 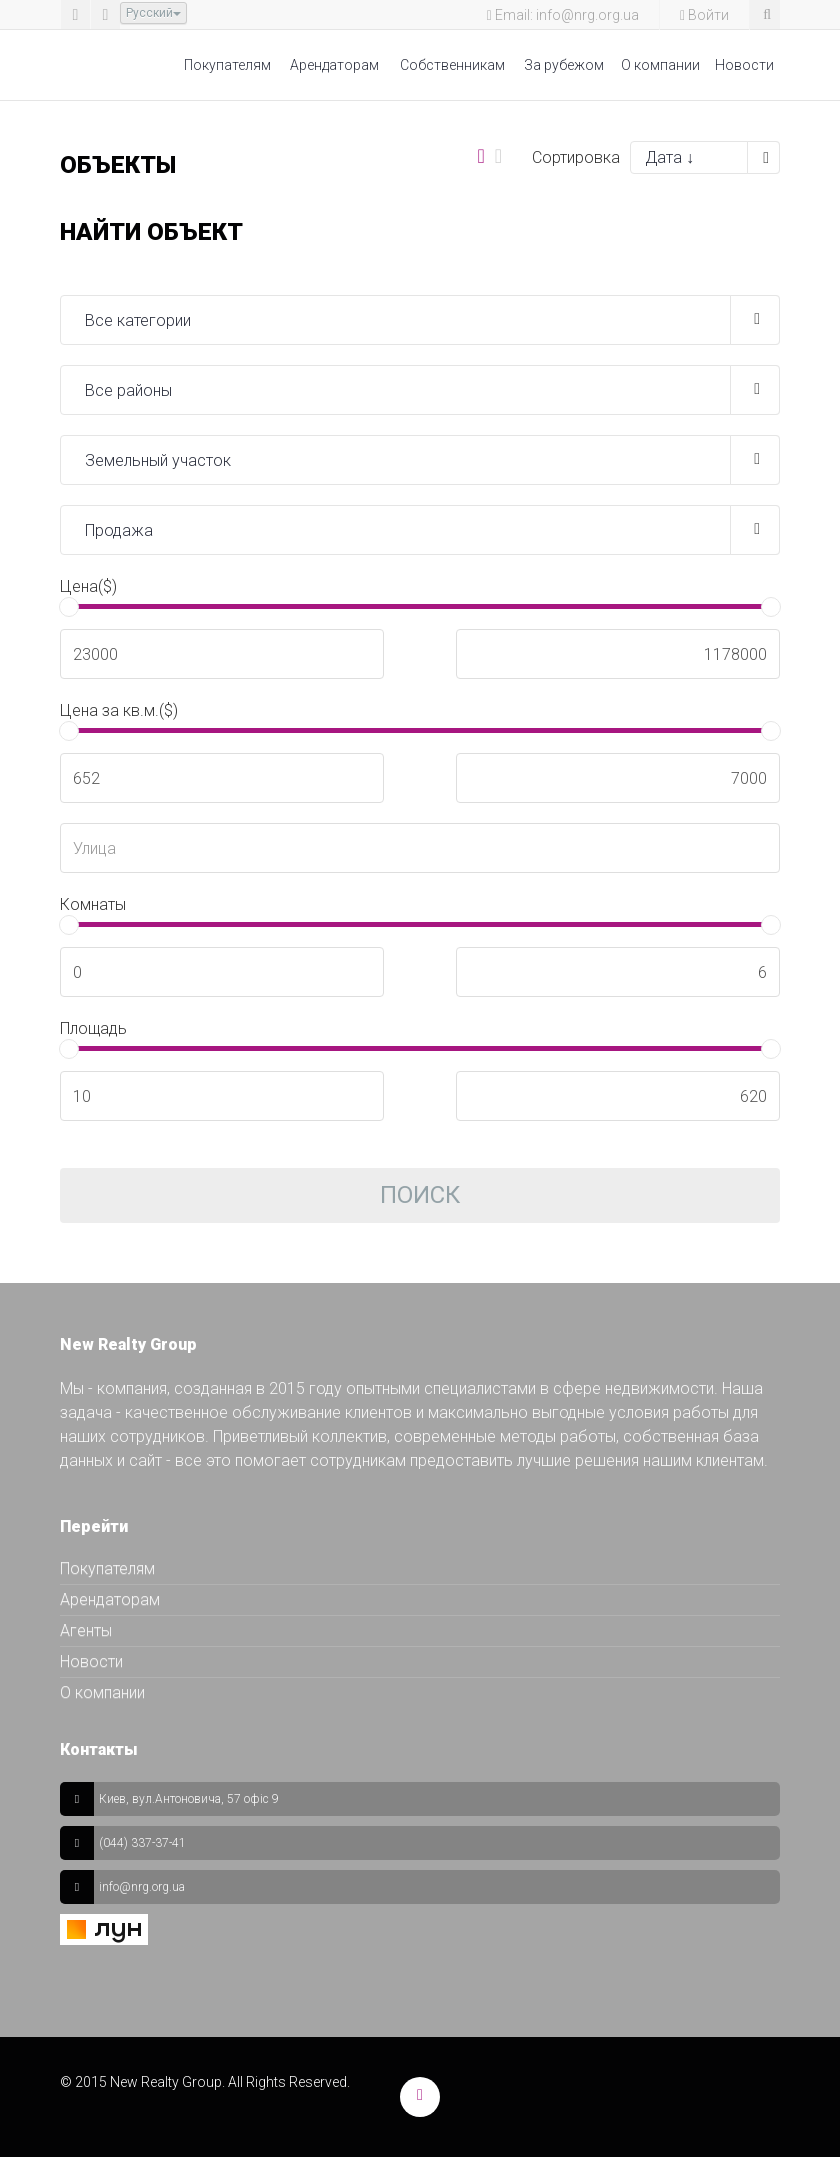 I want to click on Войти, so click(x=704, y=15).